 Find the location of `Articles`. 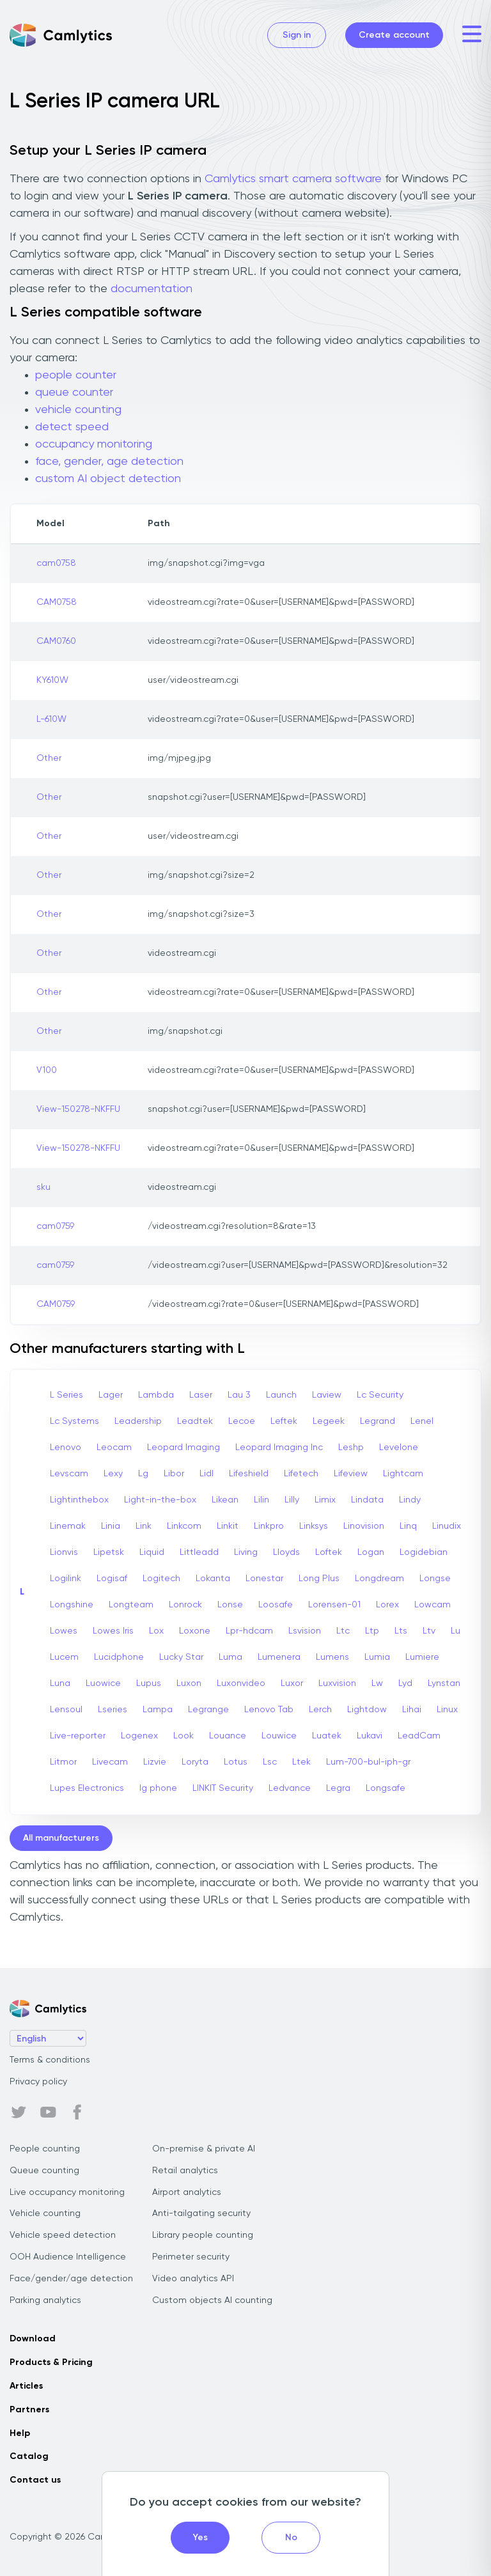

Articles is located at coordinates (26, 2386).